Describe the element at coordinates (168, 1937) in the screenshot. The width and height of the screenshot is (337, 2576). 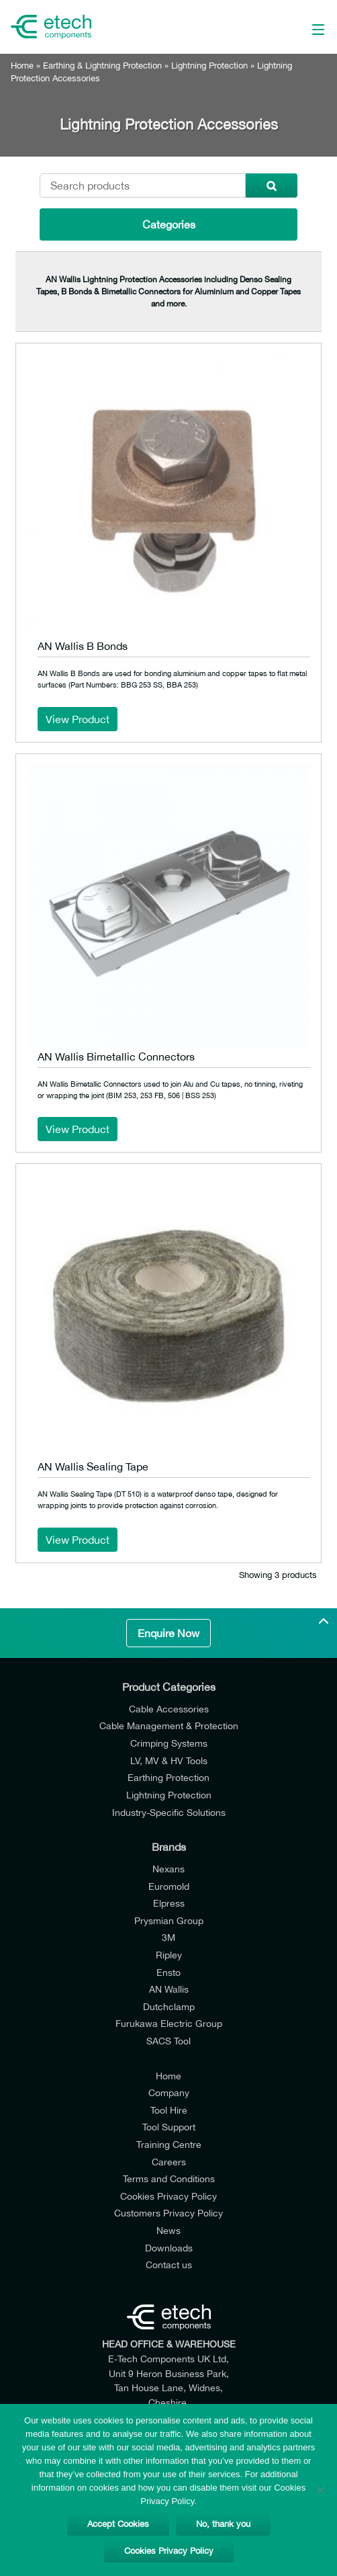
I see `3M` at that location.